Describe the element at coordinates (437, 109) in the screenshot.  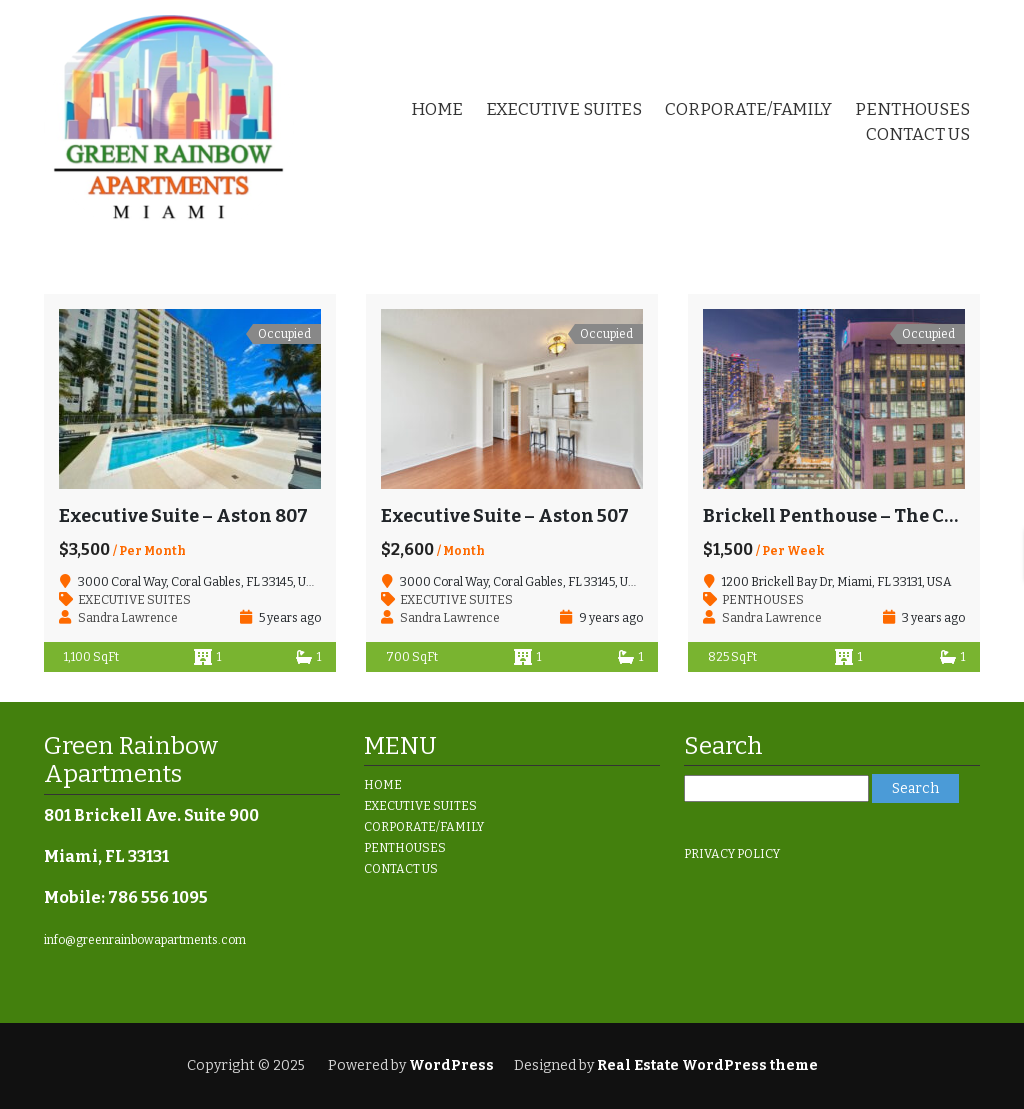
I see `HOME` at that location.